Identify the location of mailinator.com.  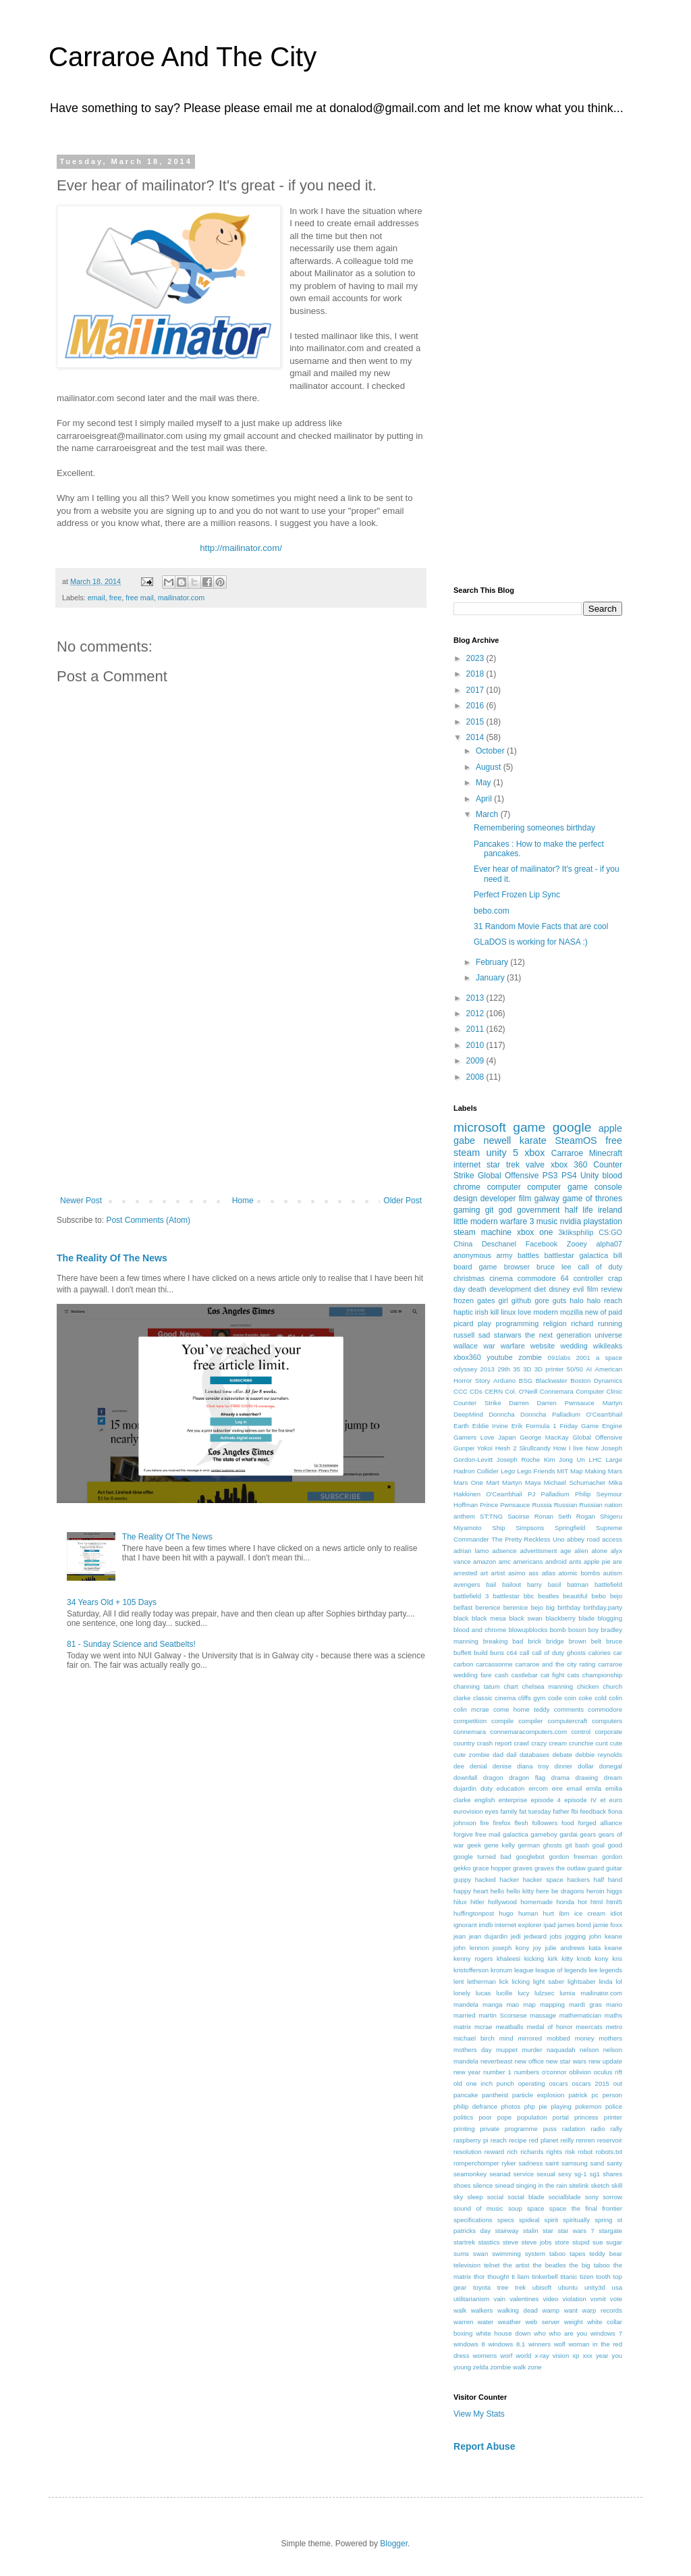
(181, 598).